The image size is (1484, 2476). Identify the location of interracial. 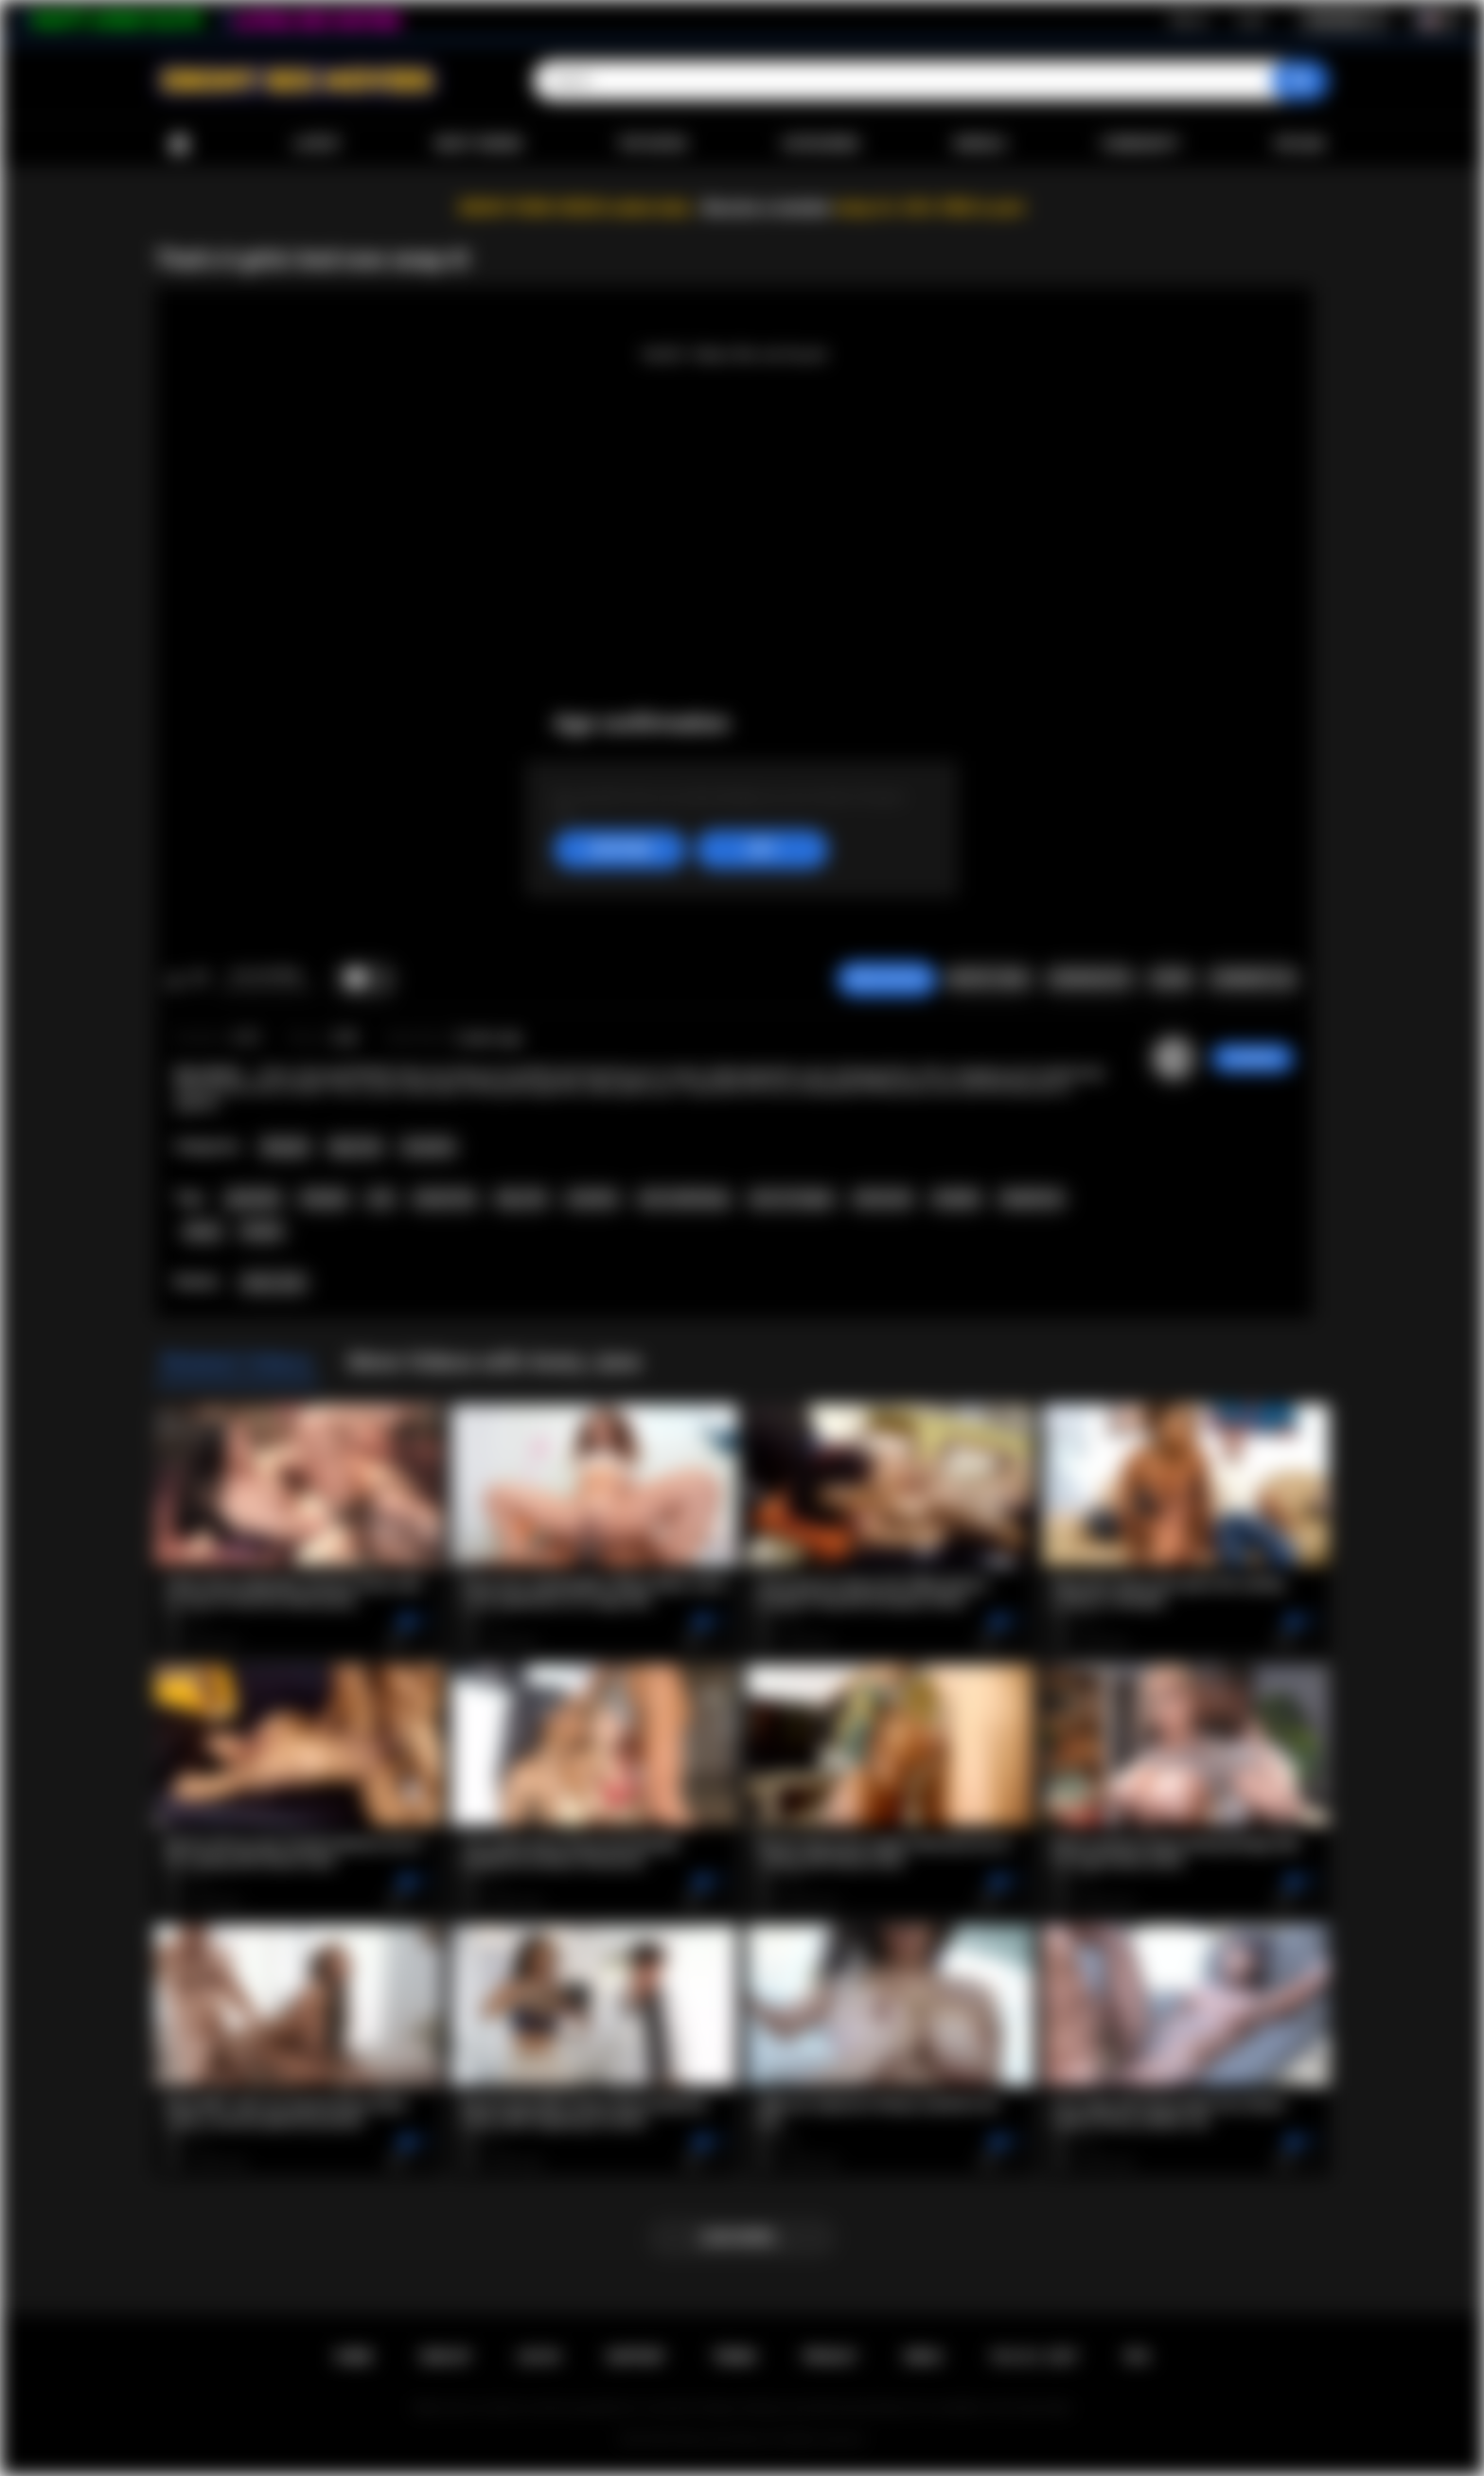
(883, 1198).